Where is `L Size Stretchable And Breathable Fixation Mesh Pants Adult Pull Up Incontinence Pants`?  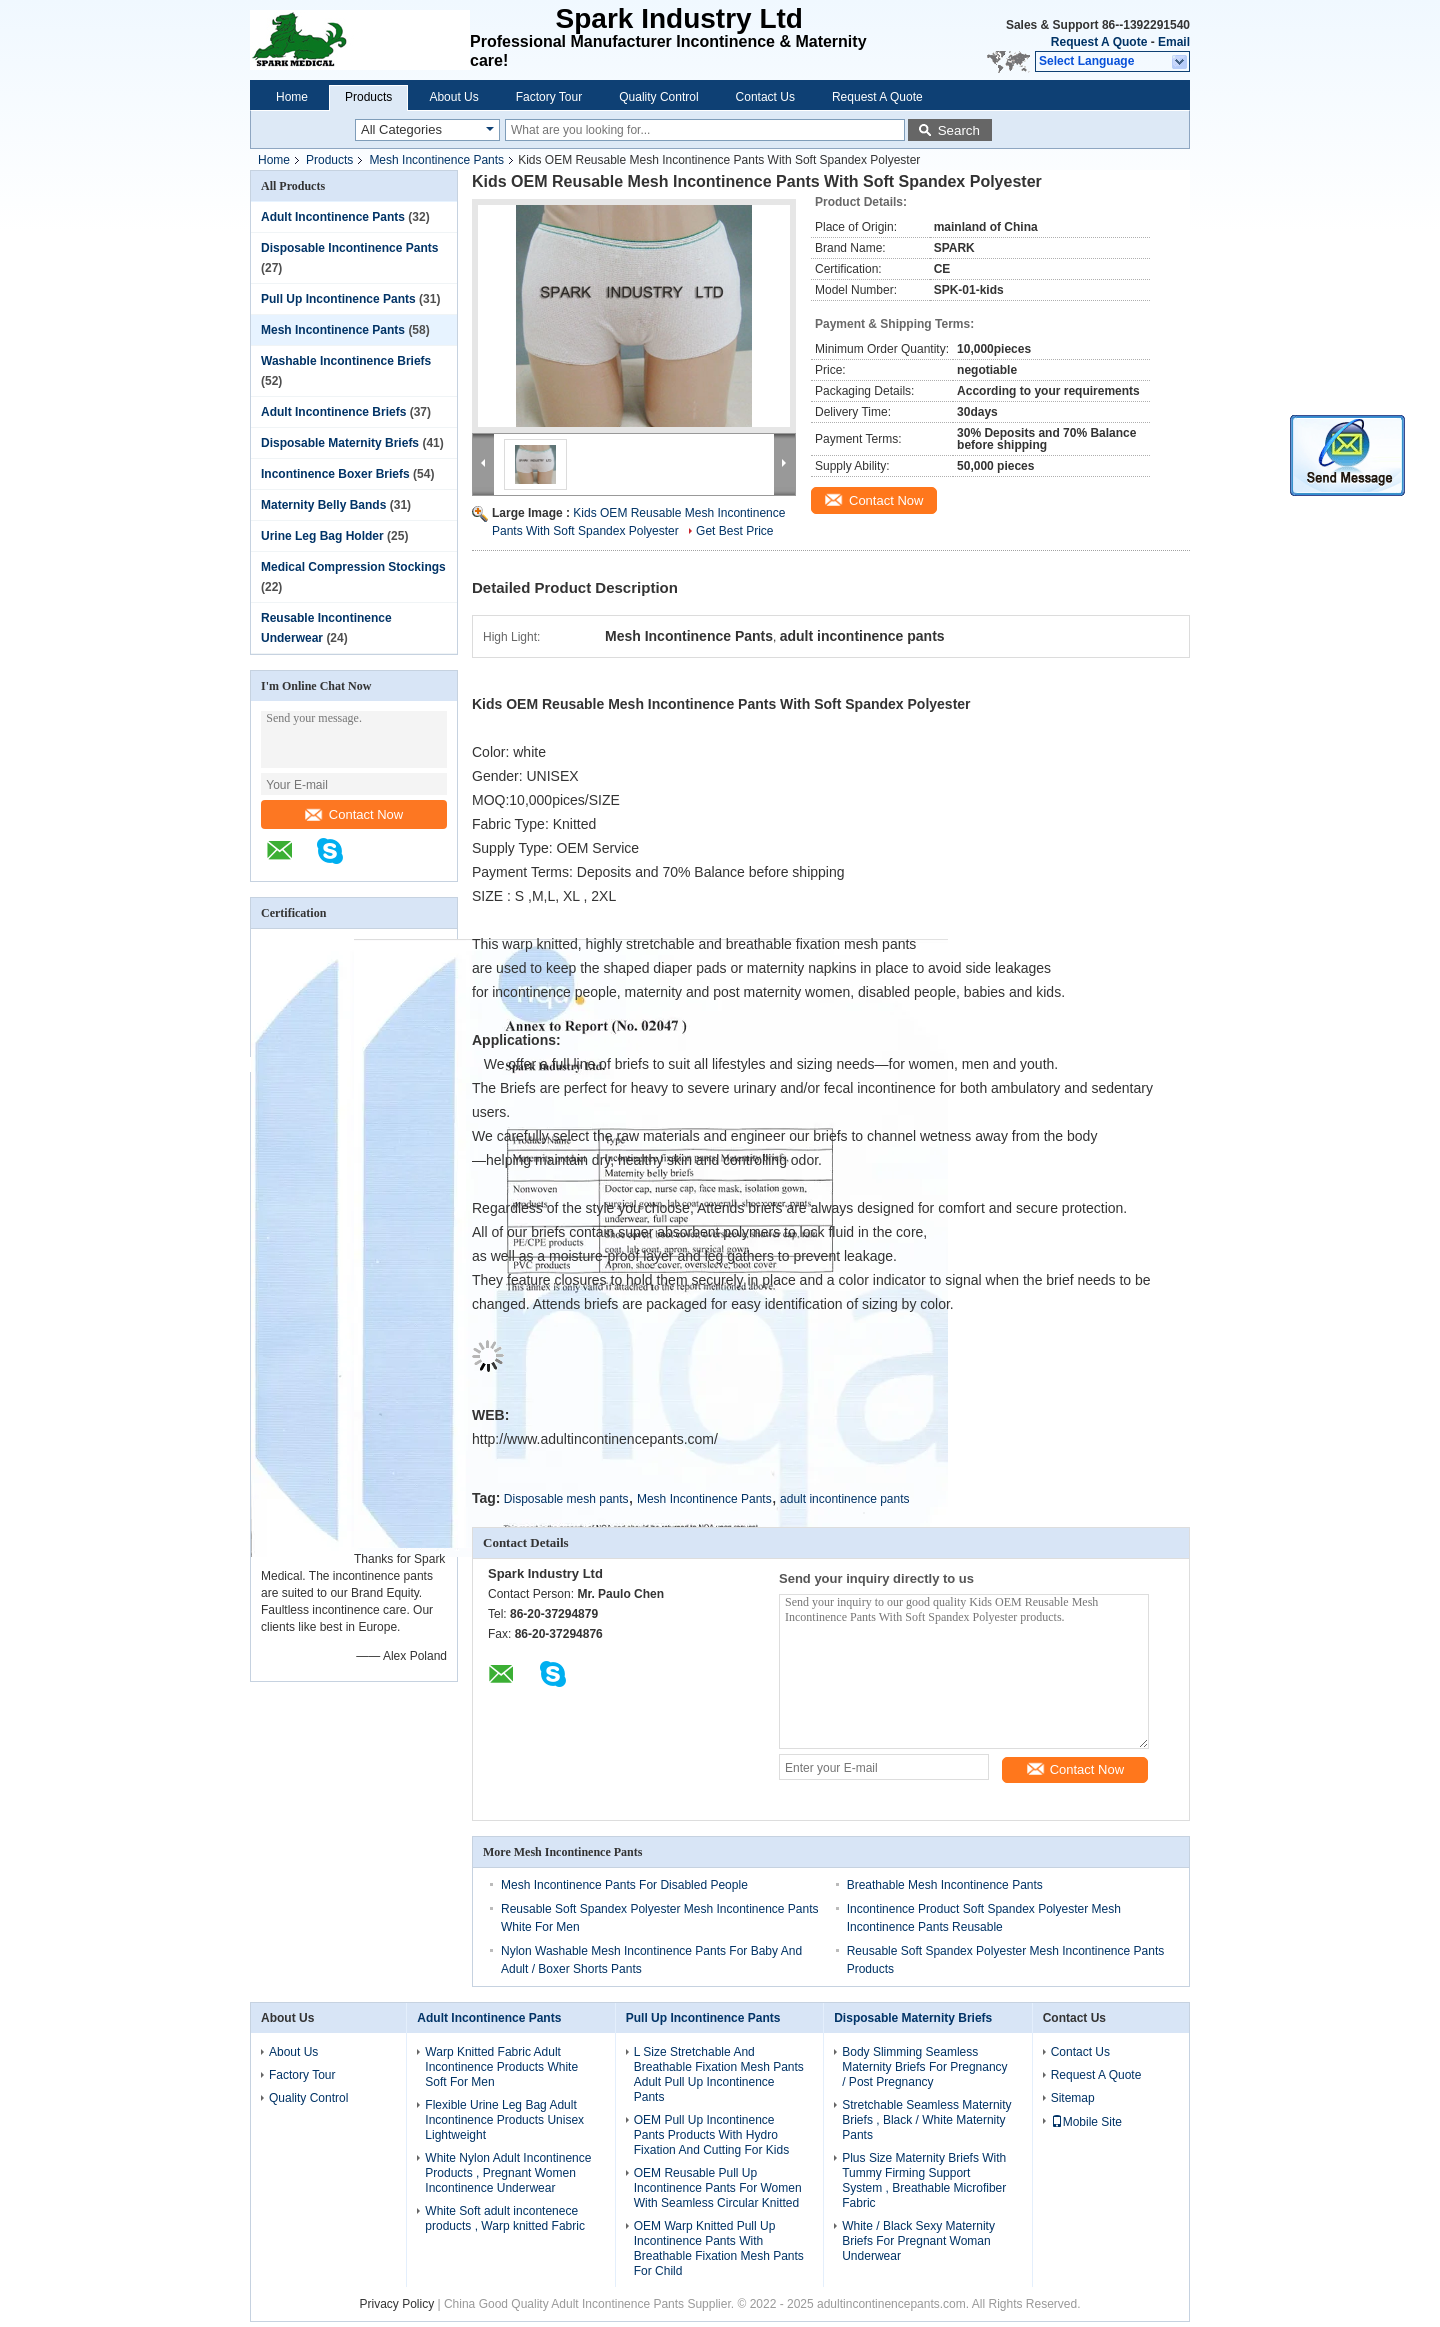 L Size Stretchable And Breathable Fixation Mesh Pants Adult Pull Up Incontinence Pants is located at coordinates (719, 2074).